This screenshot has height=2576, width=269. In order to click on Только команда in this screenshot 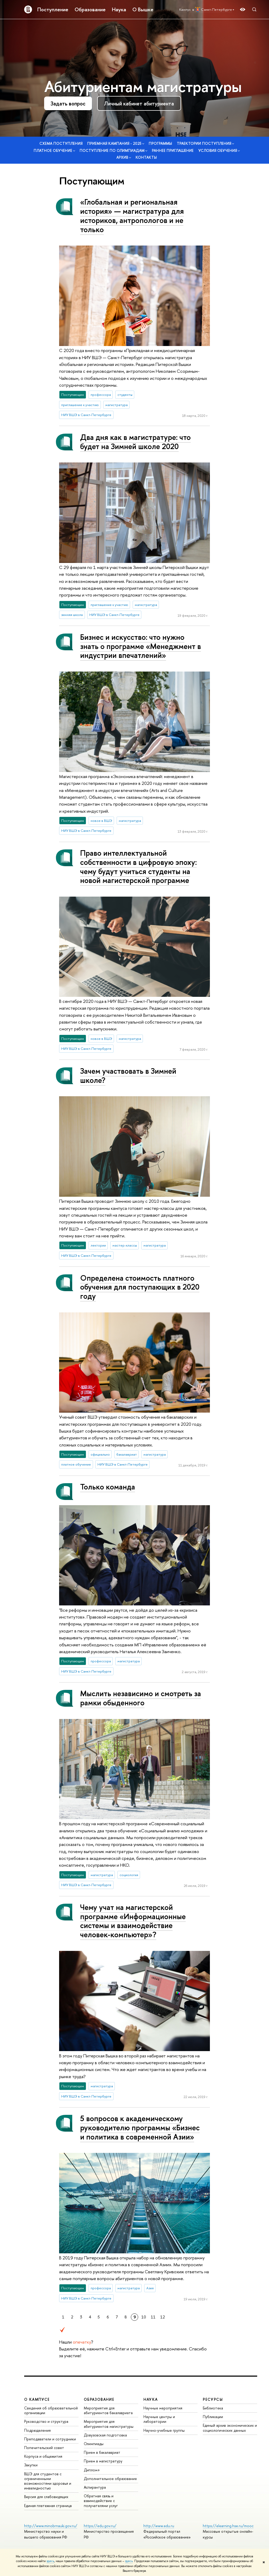, I will do `click(107, 1487)`.